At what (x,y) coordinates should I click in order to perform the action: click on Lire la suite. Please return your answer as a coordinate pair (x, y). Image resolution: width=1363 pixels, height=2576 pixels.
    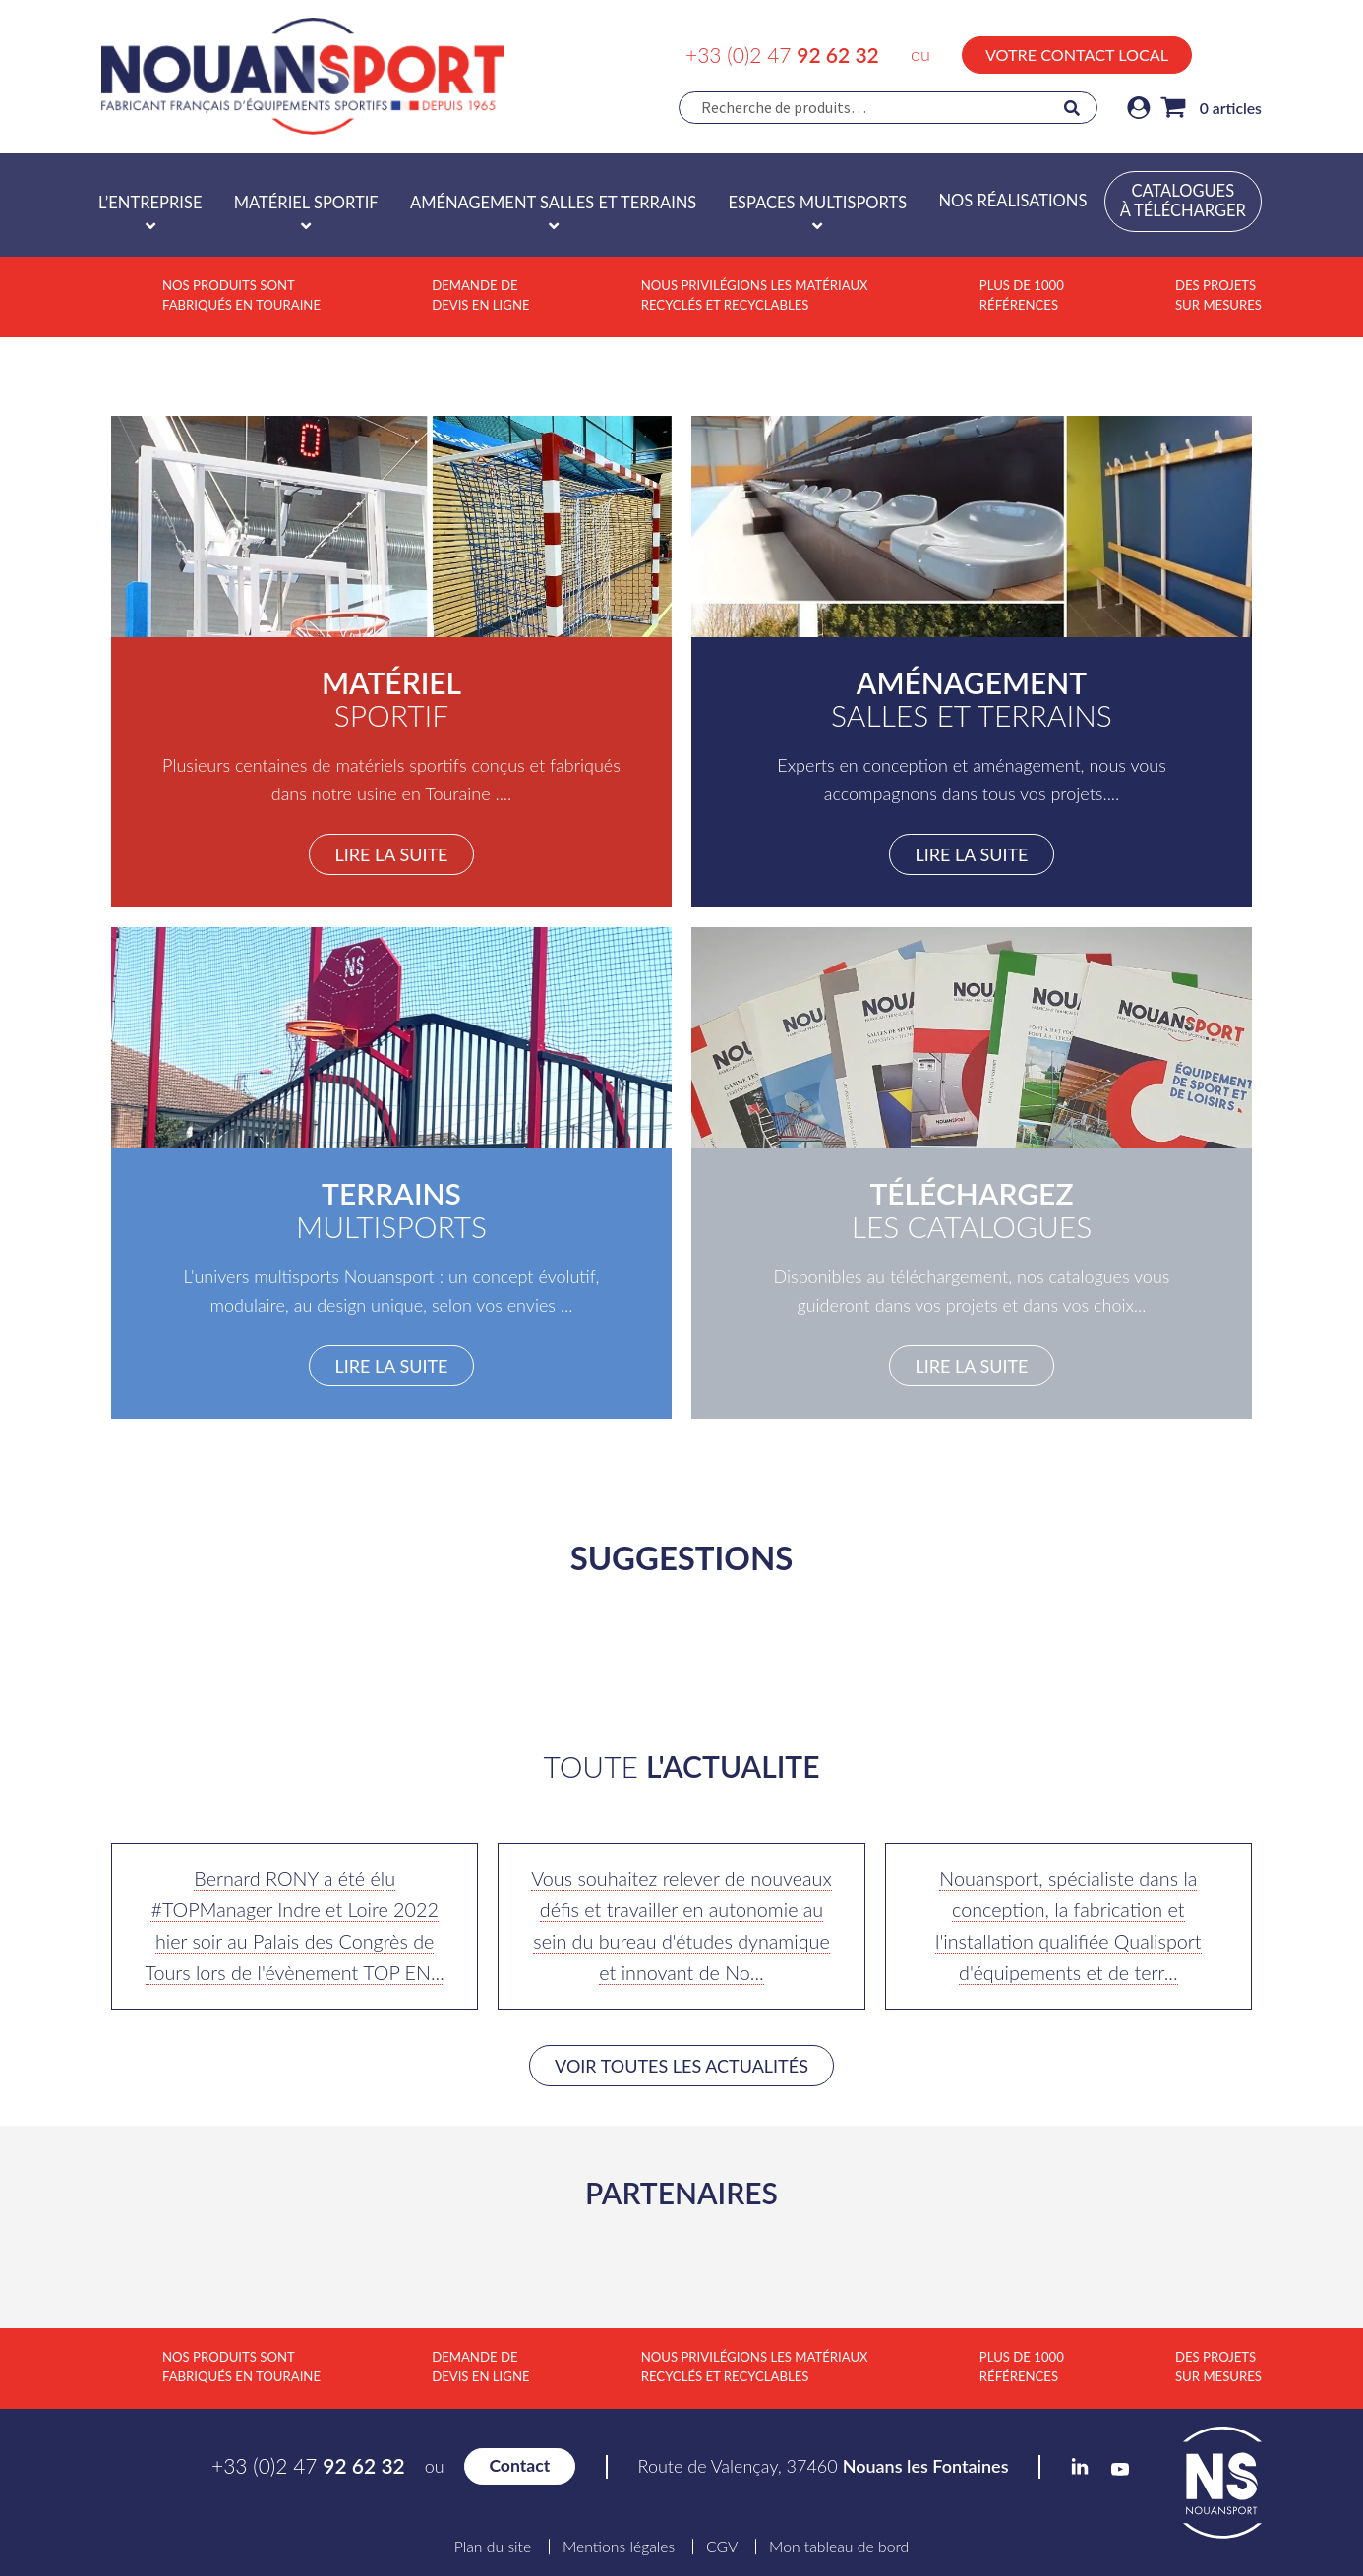
    Looking at the image, I should click on (390, 854).